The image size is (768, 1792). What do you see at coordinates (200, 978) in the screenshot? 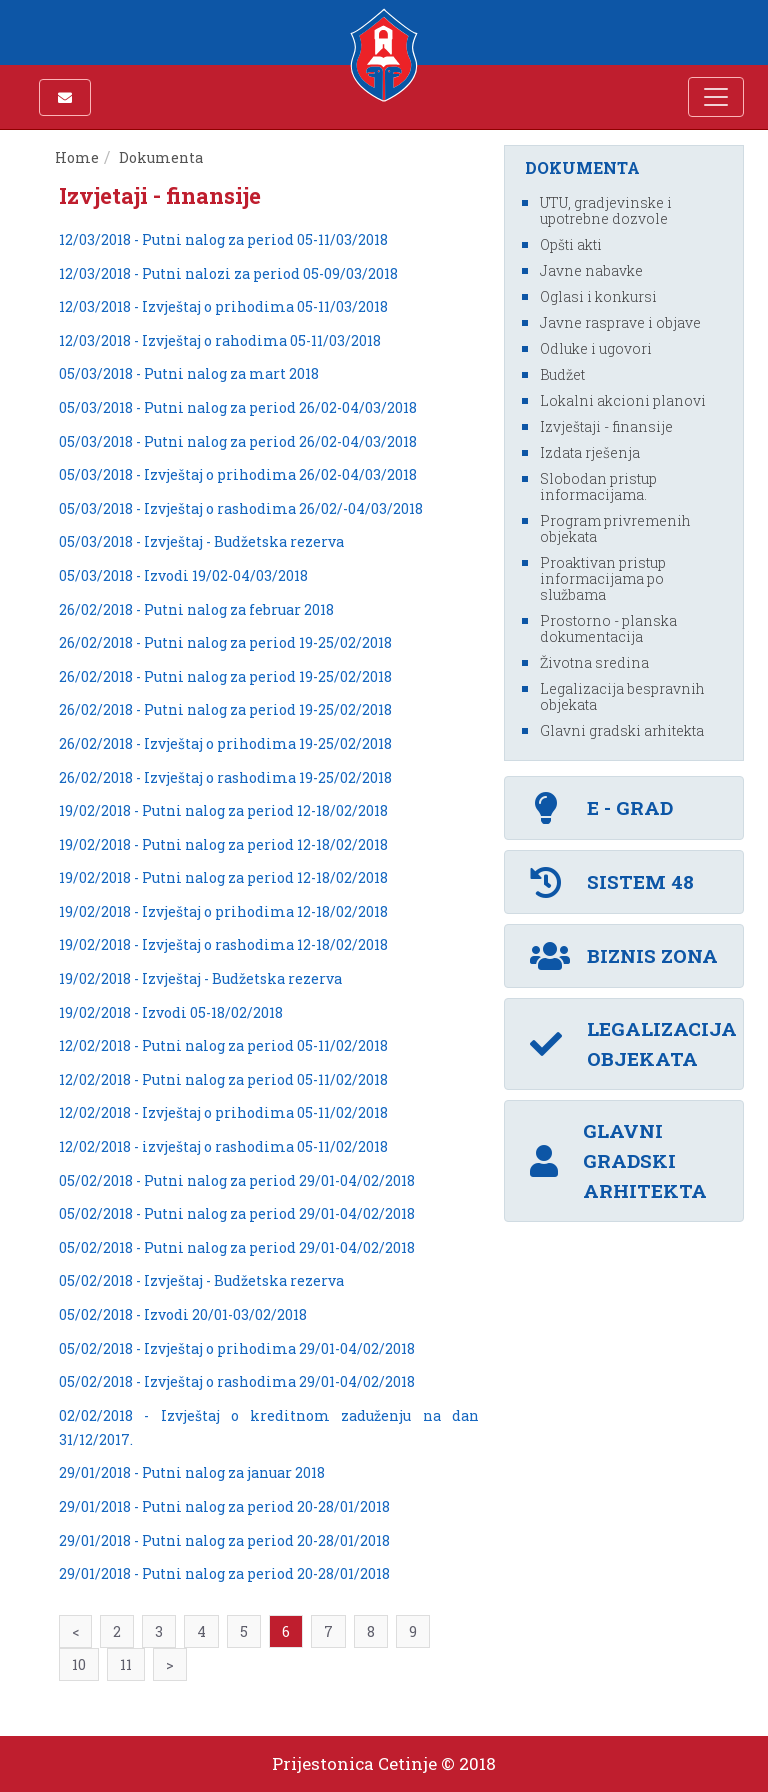
I see `19/02/2018 - Izvještaj - Budžetska rezerva` at bounding box center [200, 978].